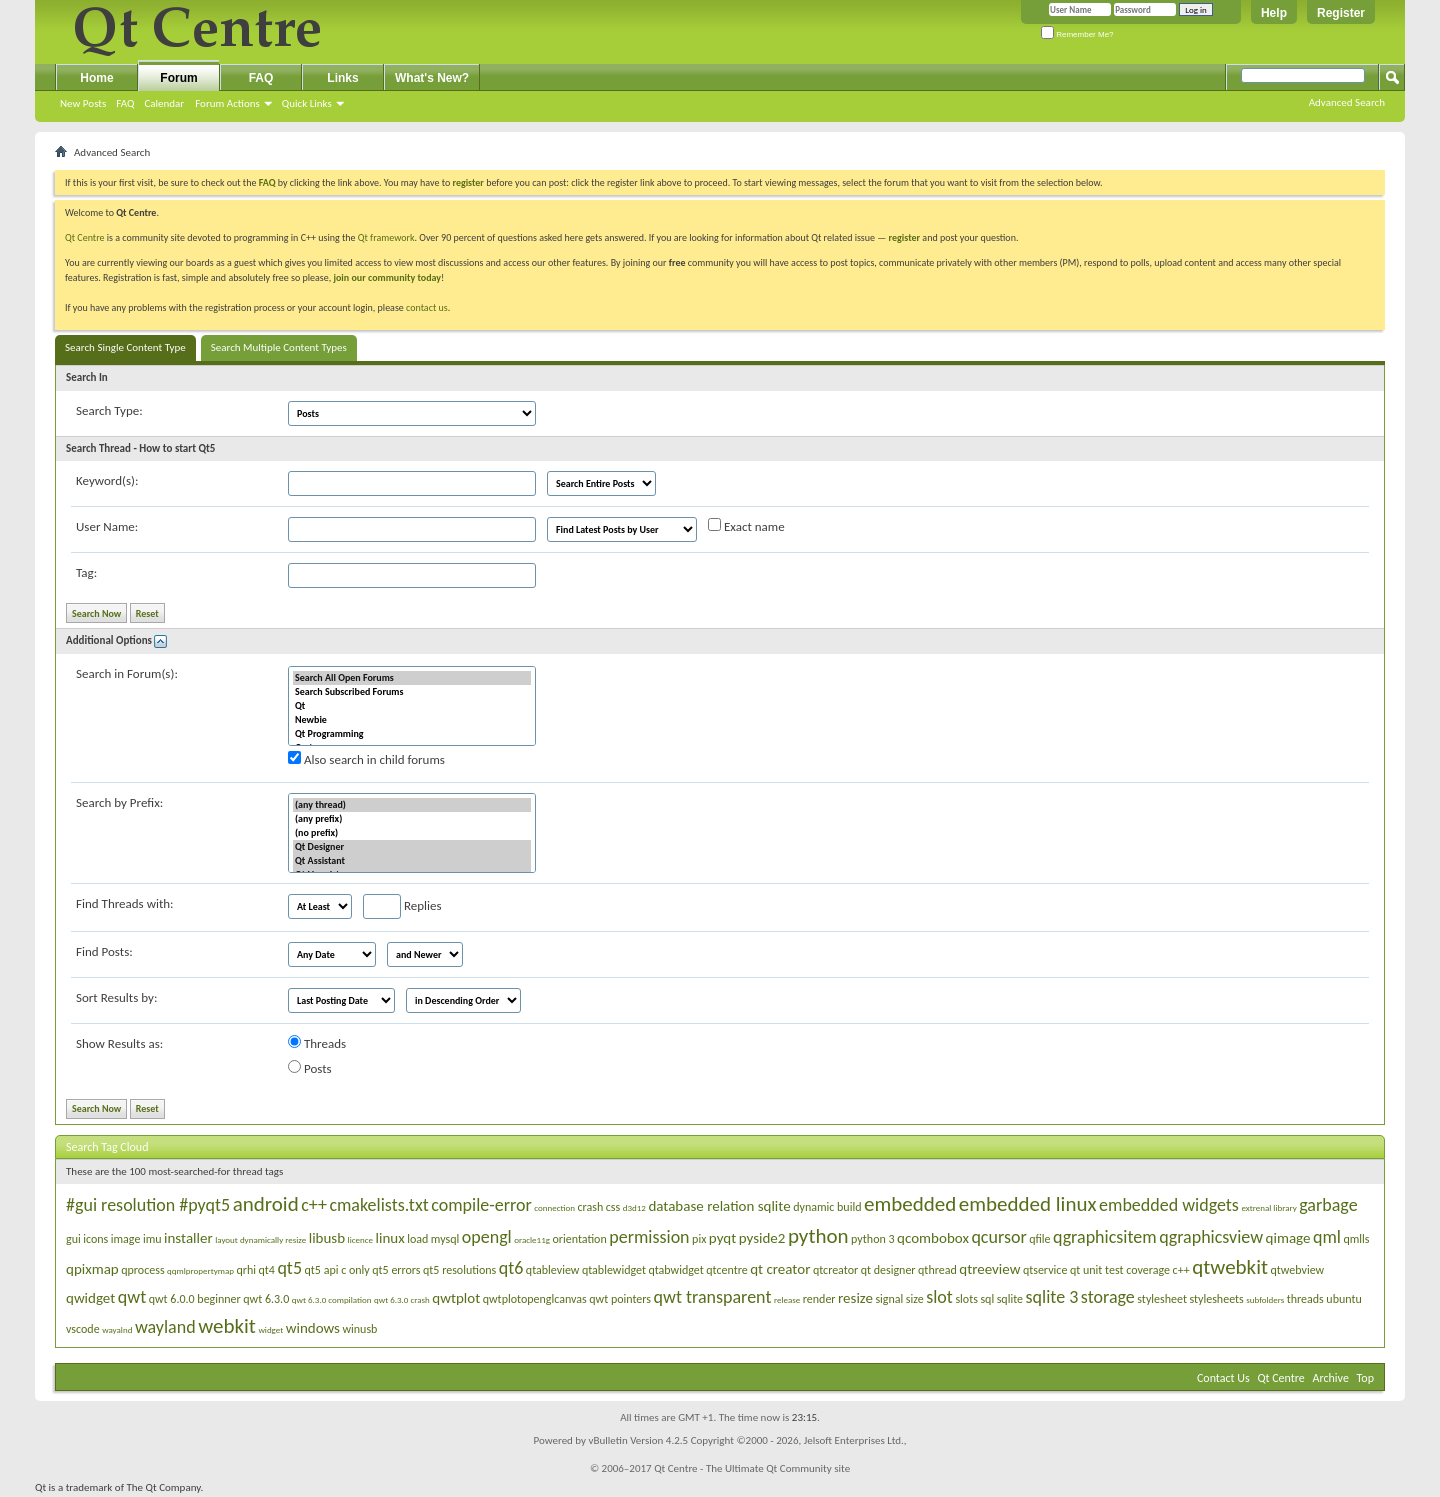  I want to click on connection, so click(554, 1207).